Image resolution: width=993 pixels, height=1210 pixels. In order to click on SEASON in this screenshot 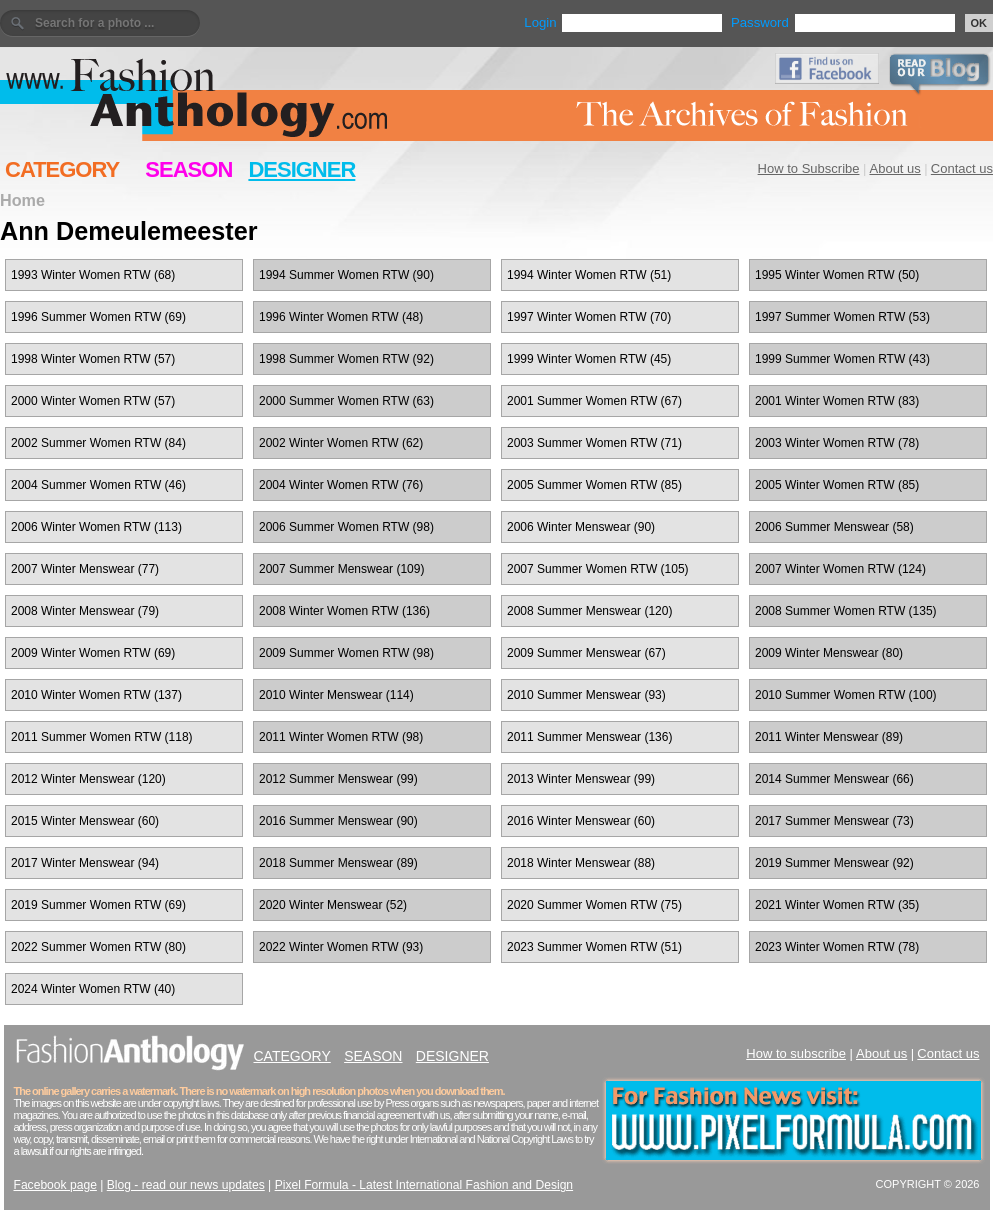, I will do `click(188, 169)`.